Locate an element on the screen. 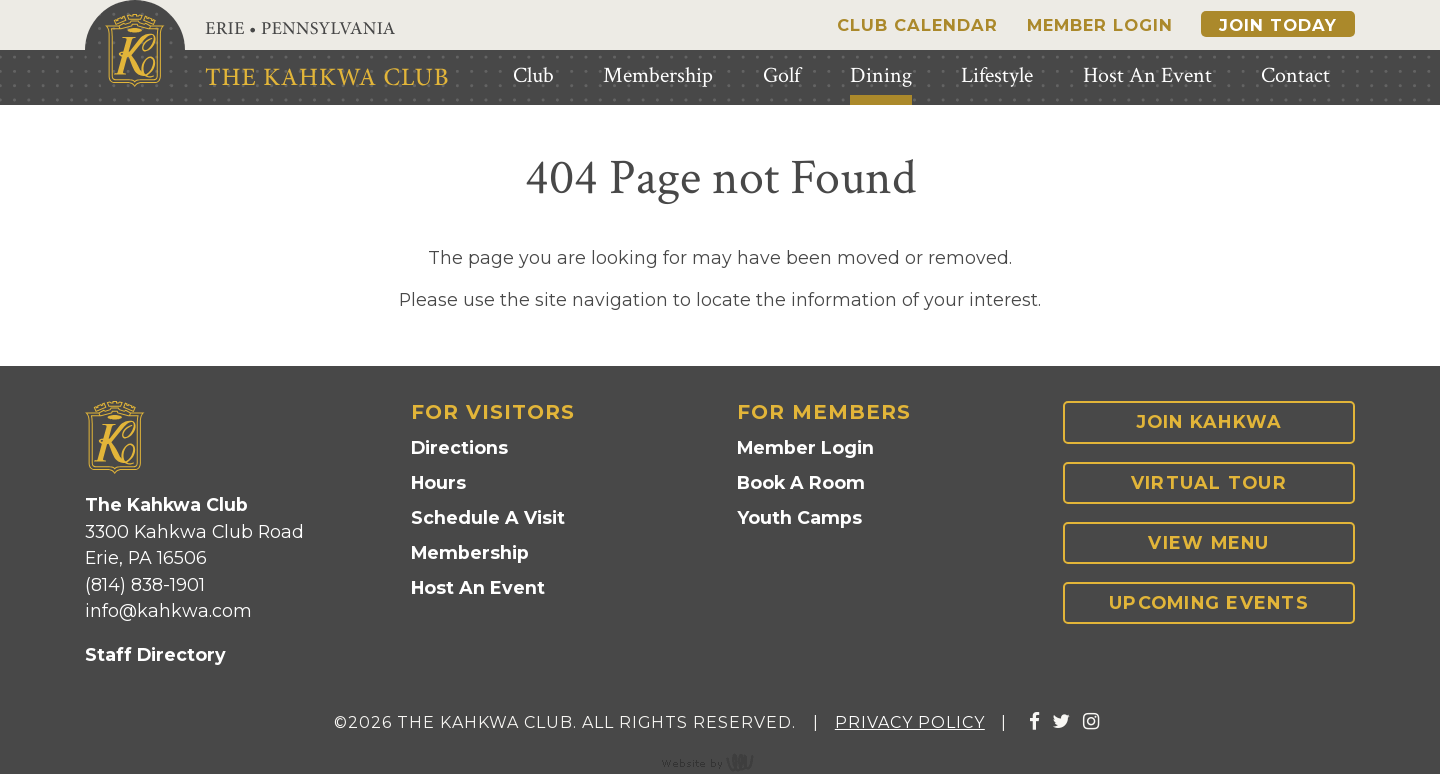  Dining [menuitem] is located at coordinates (881, 75).